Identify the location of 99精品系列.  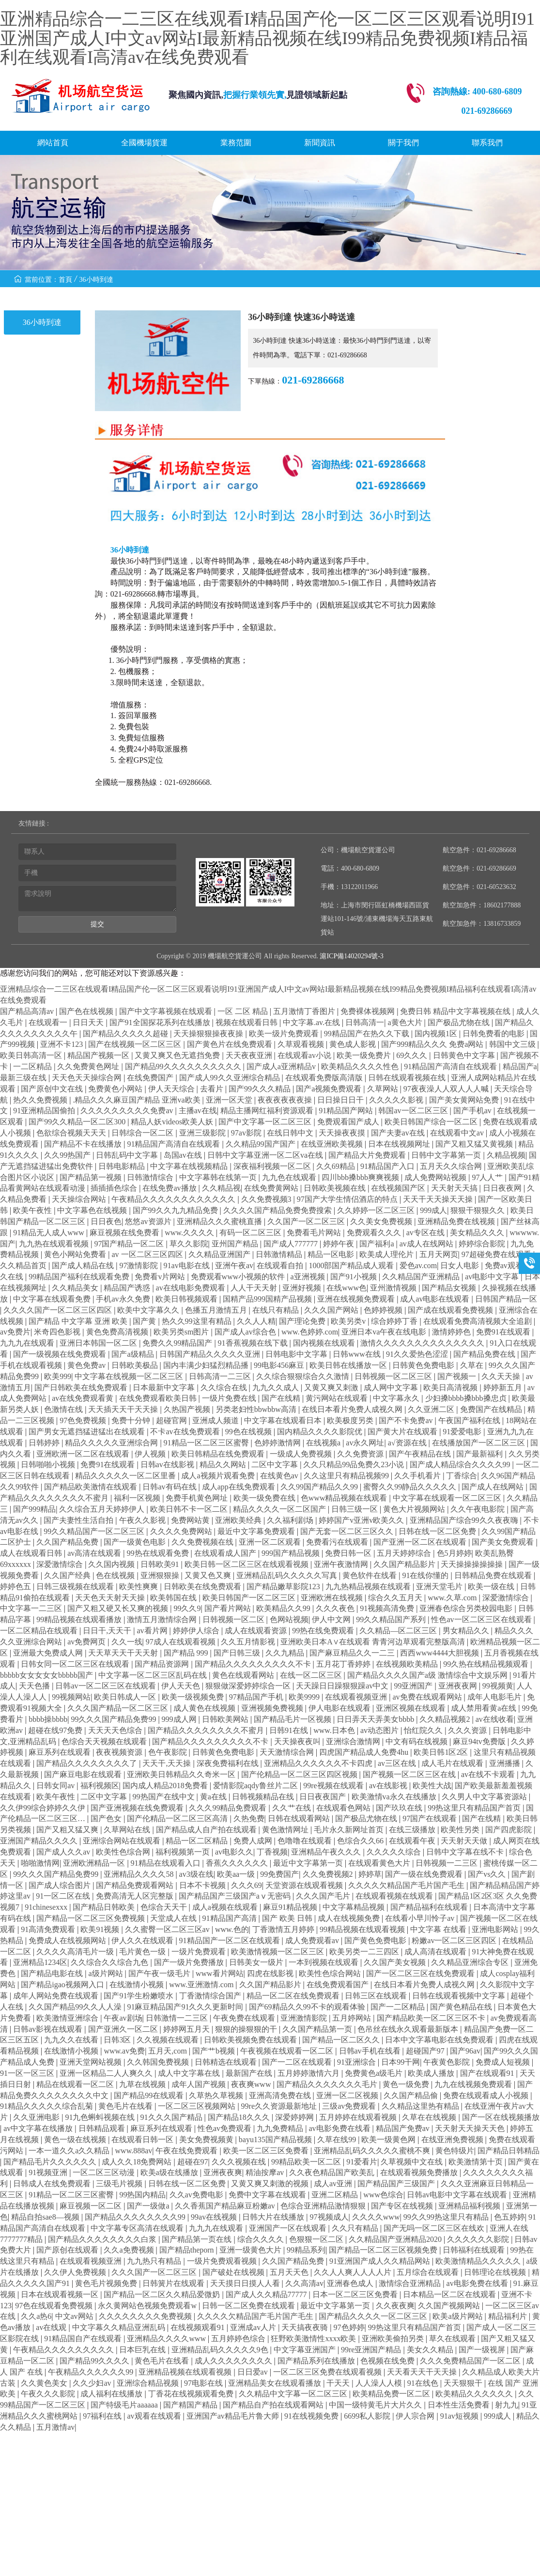
(306, 2250).